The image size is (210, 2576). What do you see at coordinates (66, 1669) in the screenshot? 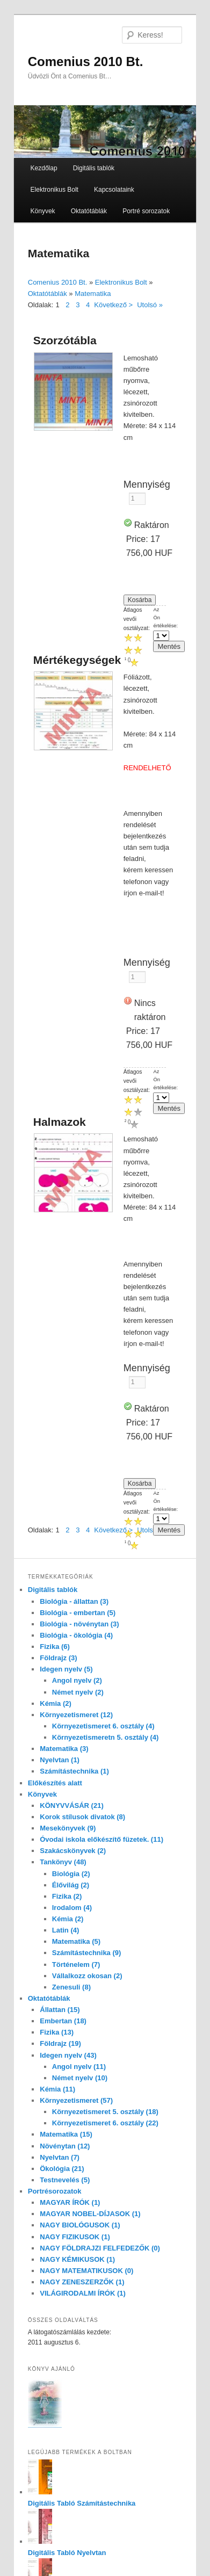
I see `Idegen nyelv (5)` at bounding box center [66, 1669].